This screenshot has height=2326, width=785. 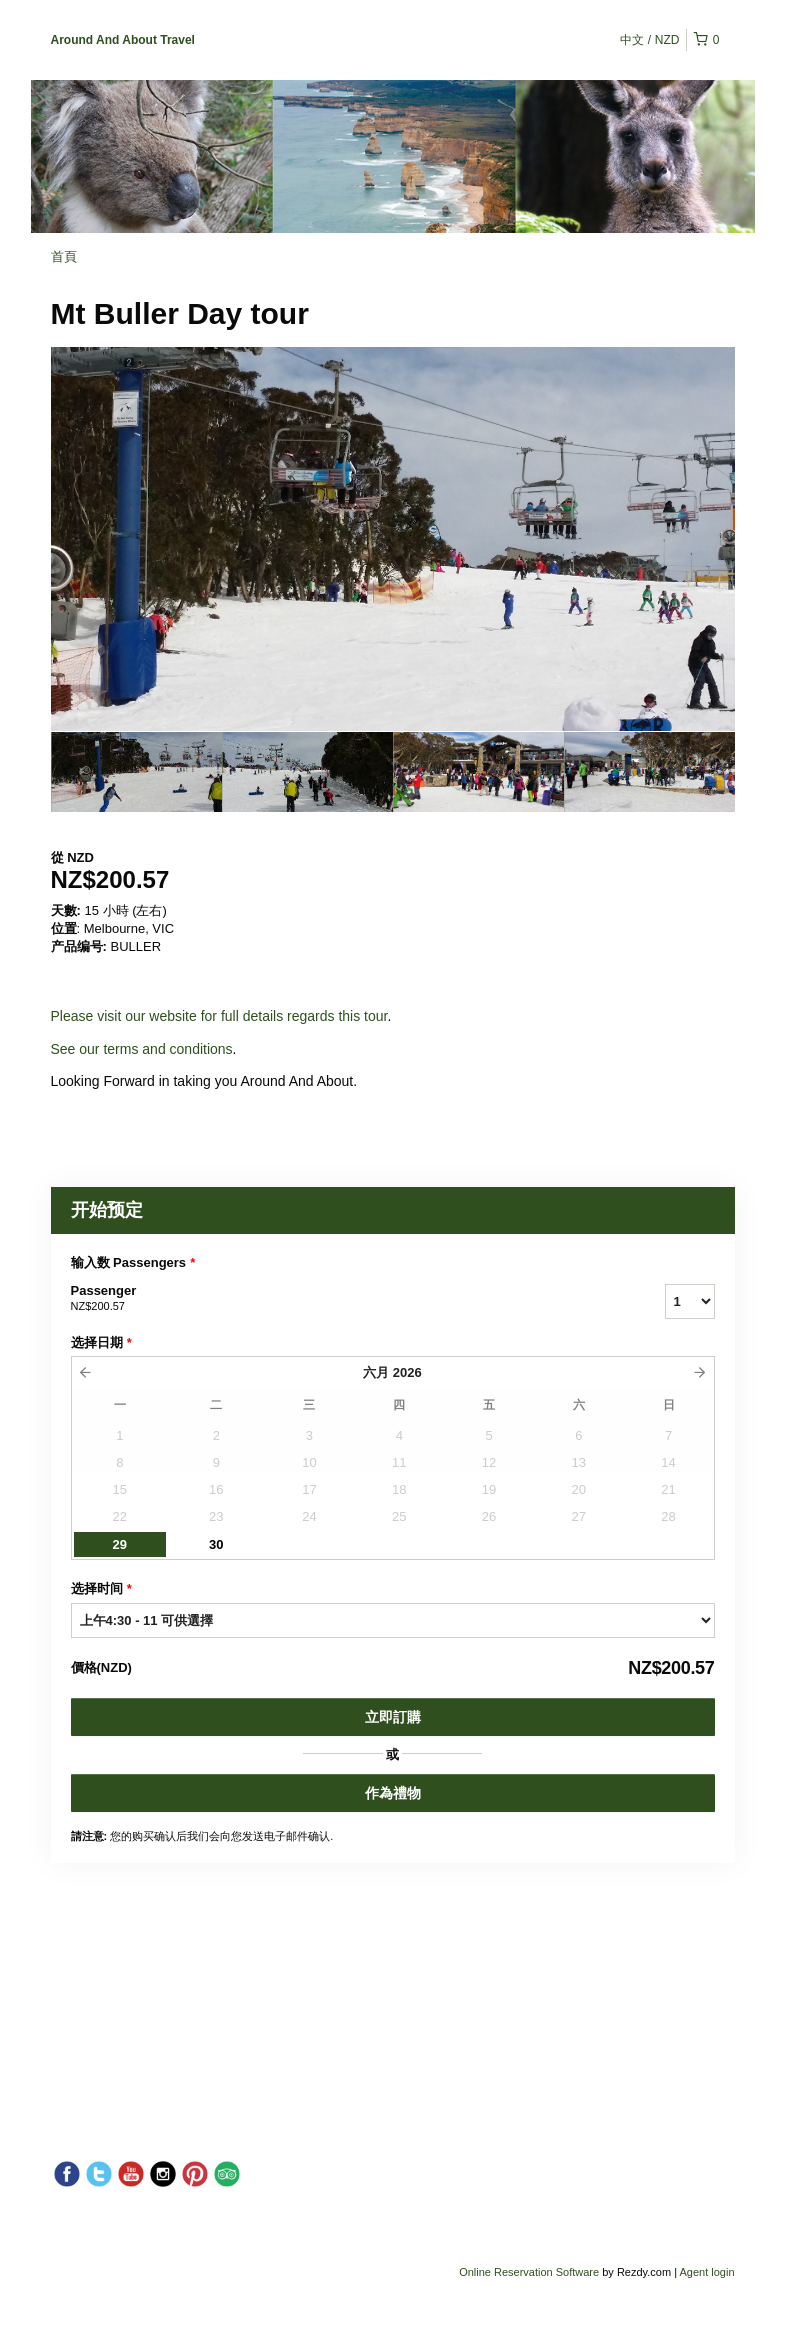 What do you see at coordinates (120, 1544) in the screenshot?
I see `29` at bounding box center [120, 1544].